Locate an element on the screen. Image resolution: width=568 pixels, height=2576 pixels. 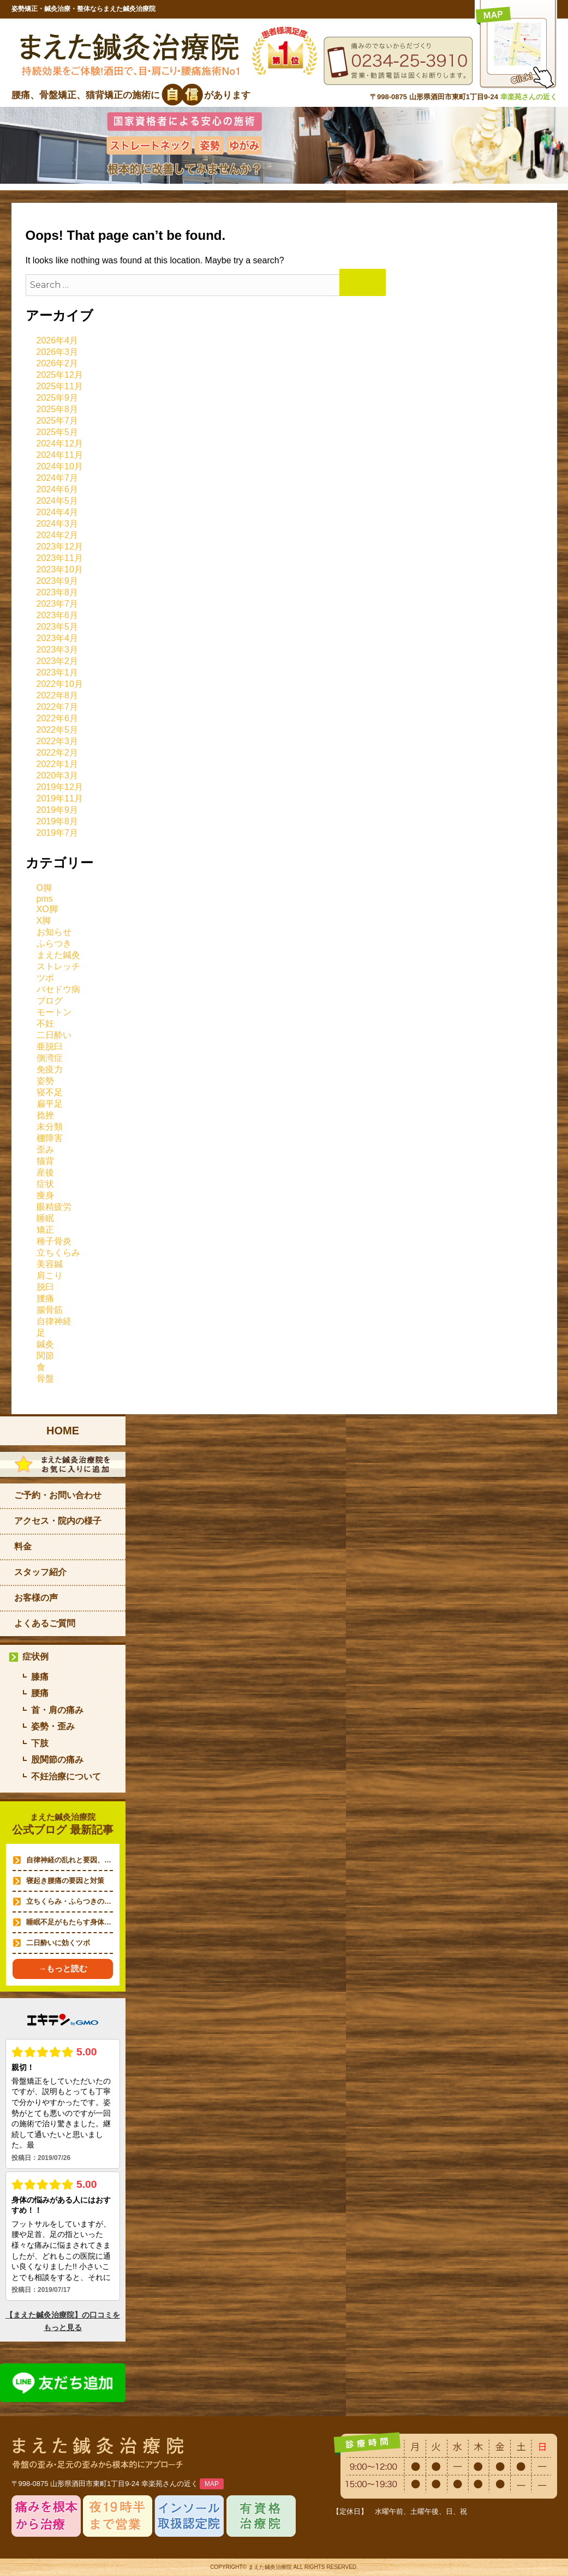
ご予約・お問い合わせ is located at coordinates (57, 1495).